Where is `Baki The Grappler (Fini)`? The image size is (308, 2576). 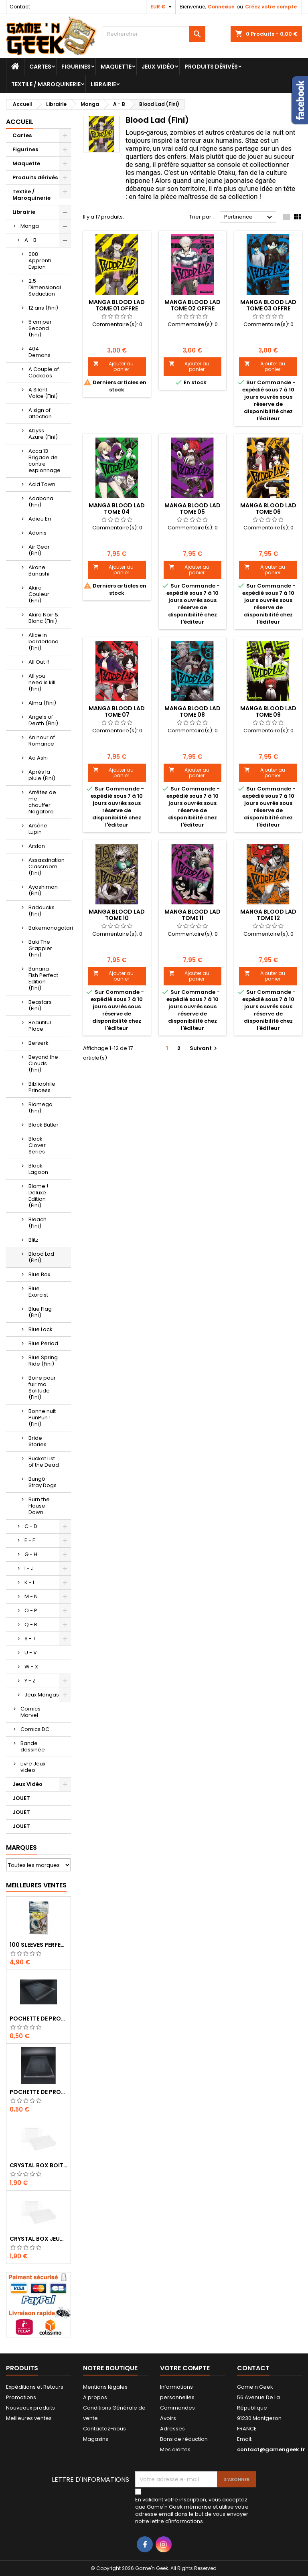 Baki The Grappler (Fini) is located at coordinates (40, 948).